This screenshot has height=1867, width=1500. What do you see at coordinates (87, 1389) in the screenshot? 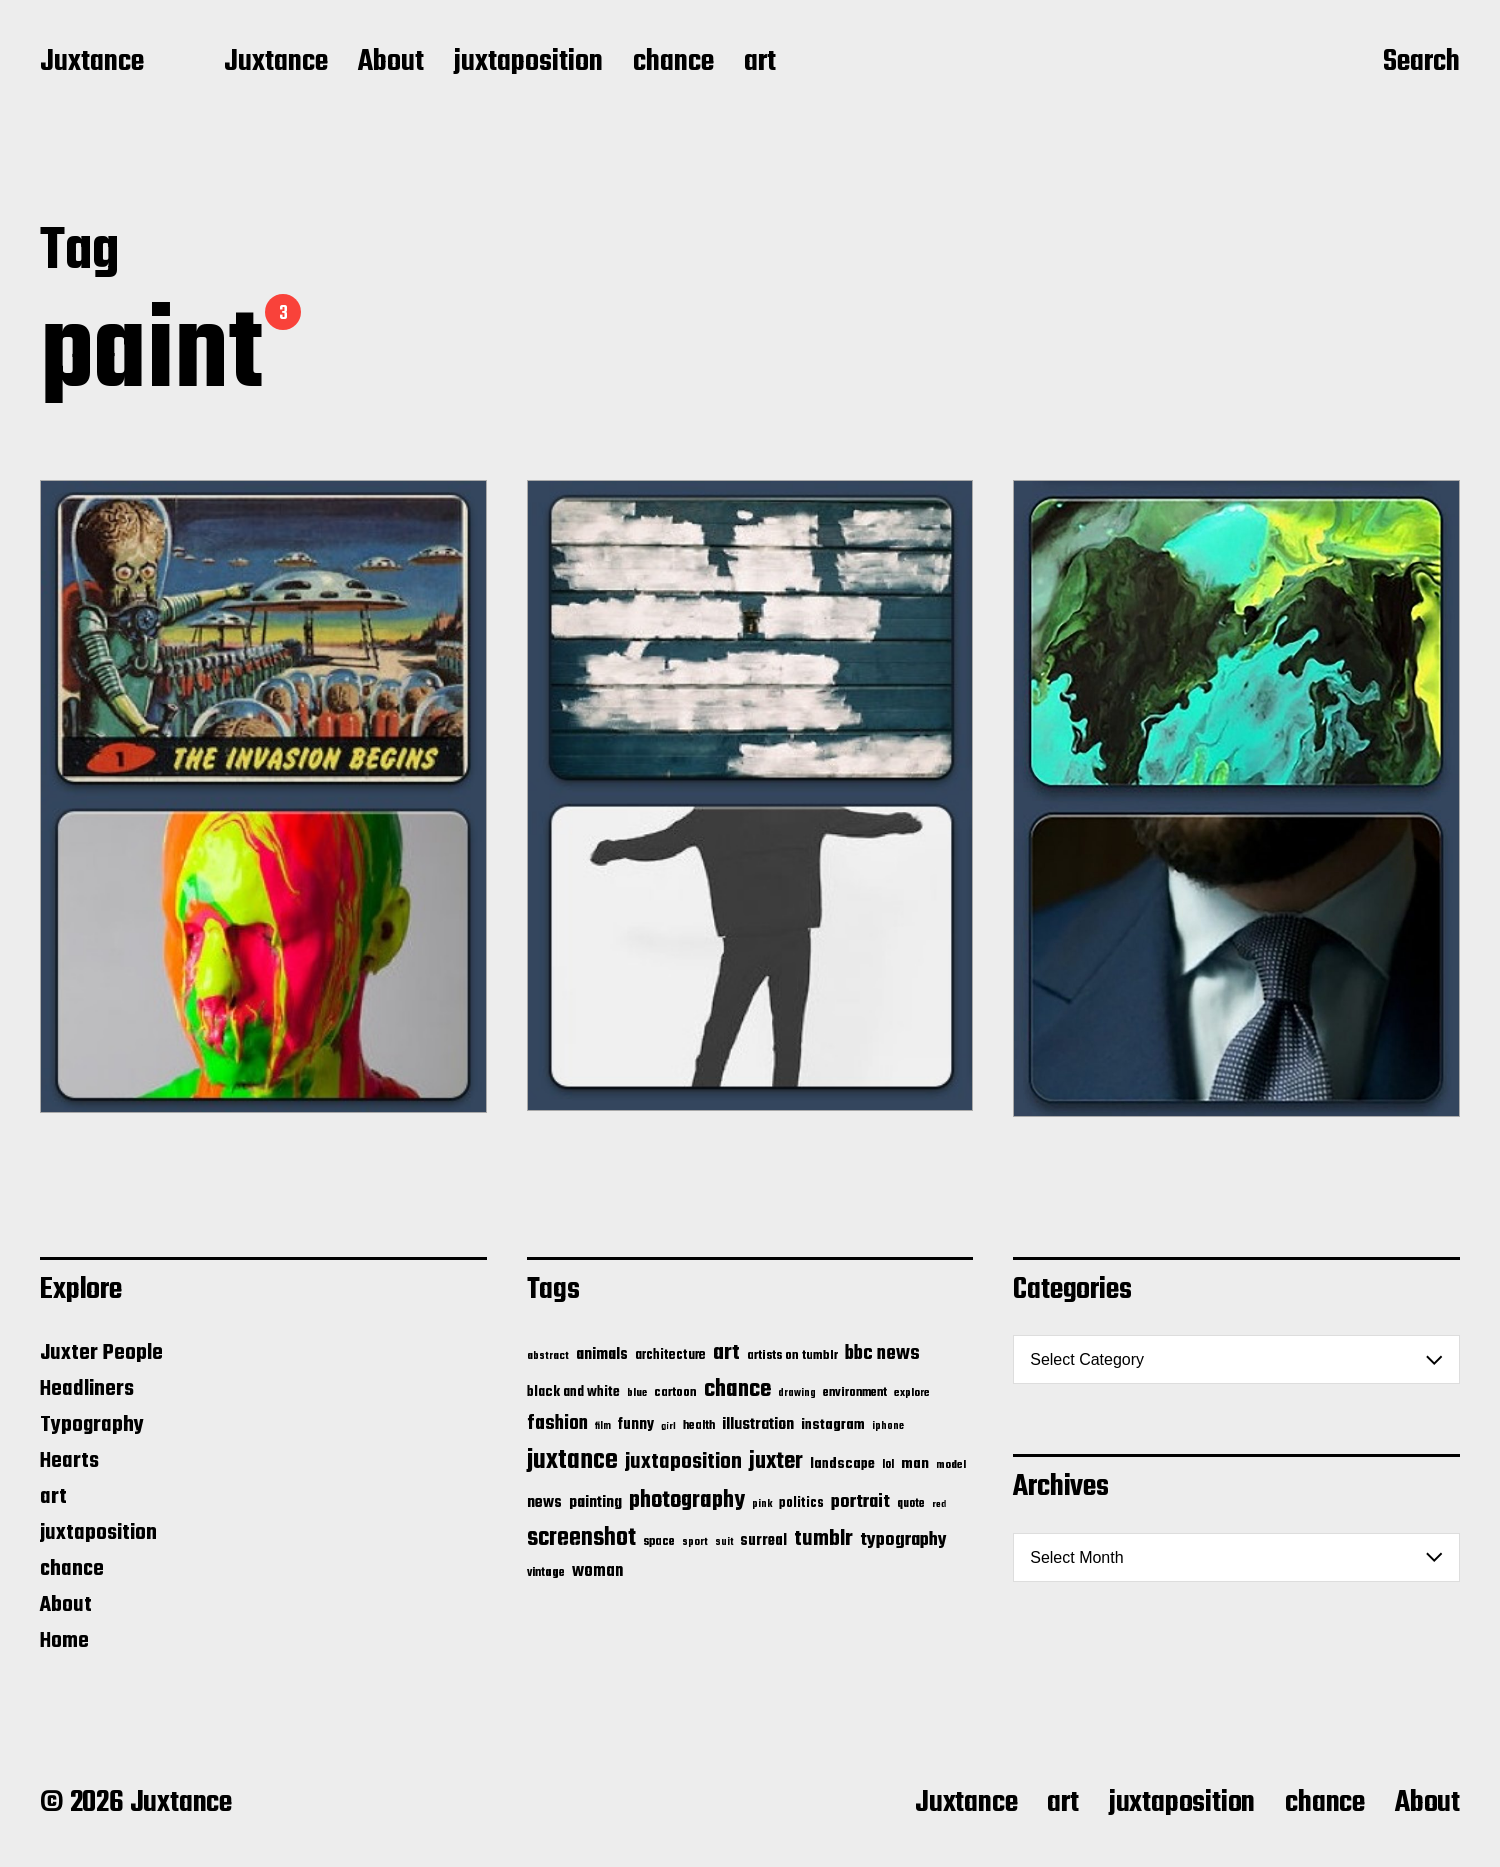
I see `Headliners` at bounding box center [87, 1389].